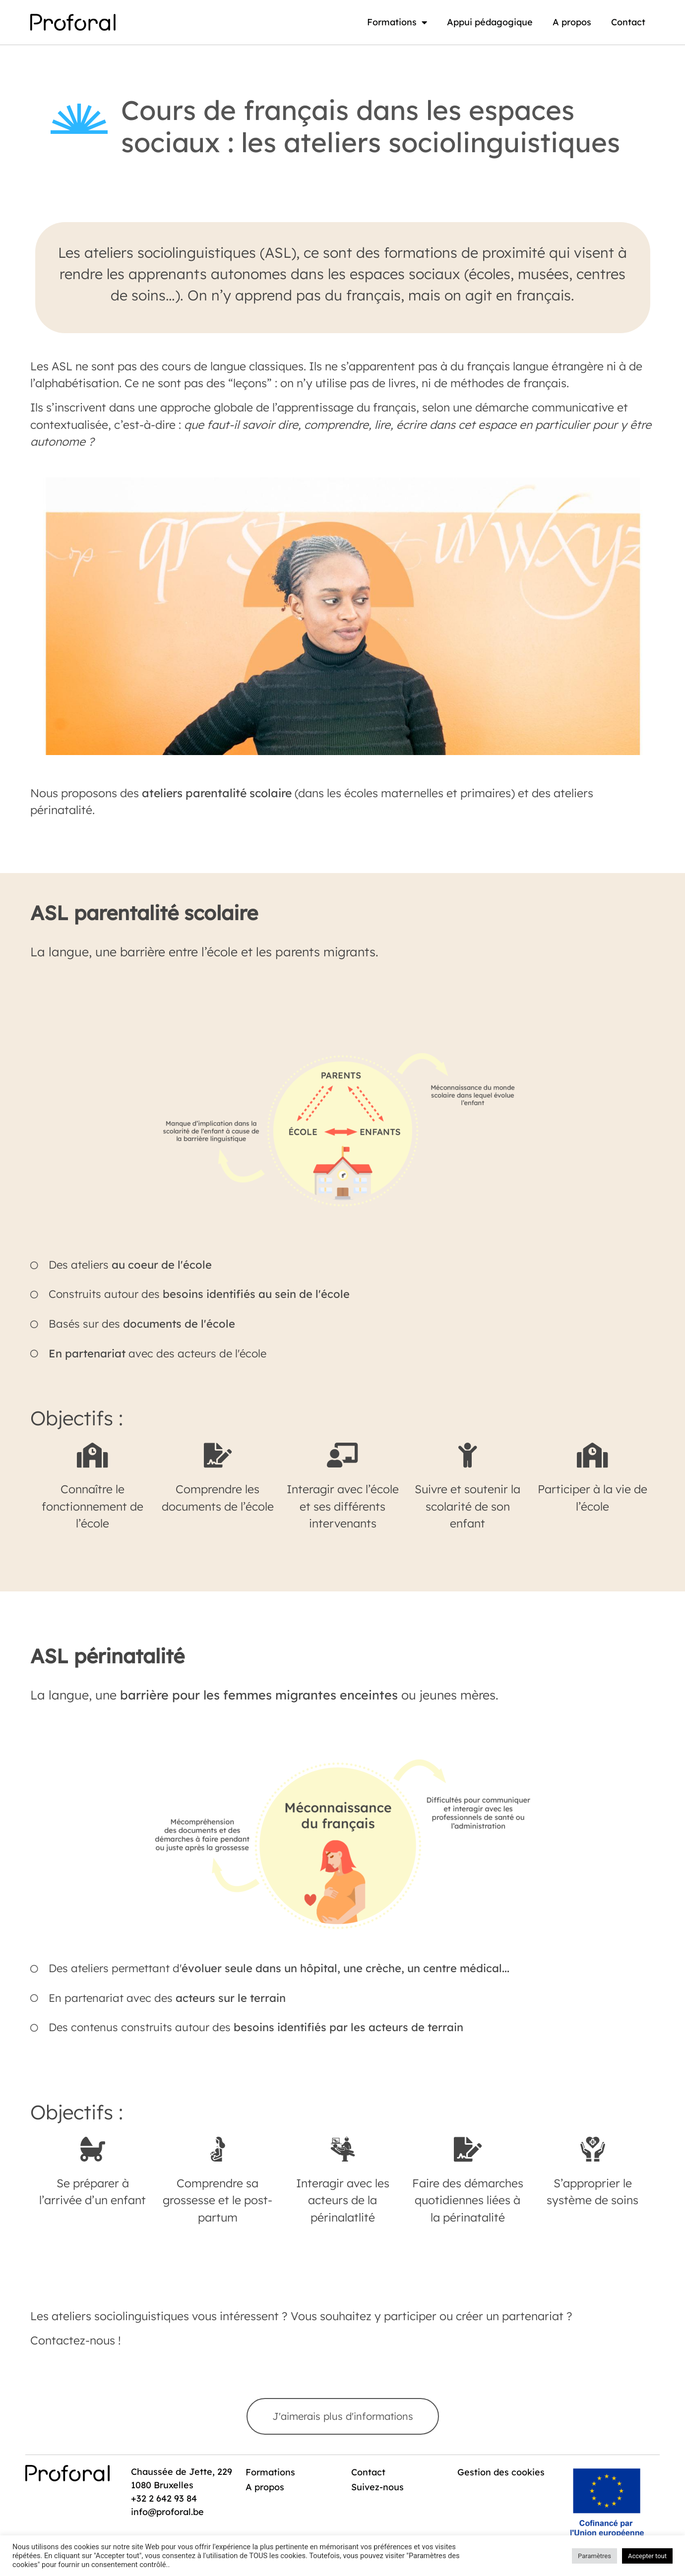  What do you see at coordinates (378, 2487) in the screenshot?
I see `Suivez-nous` at bounding box center [378, 2487].